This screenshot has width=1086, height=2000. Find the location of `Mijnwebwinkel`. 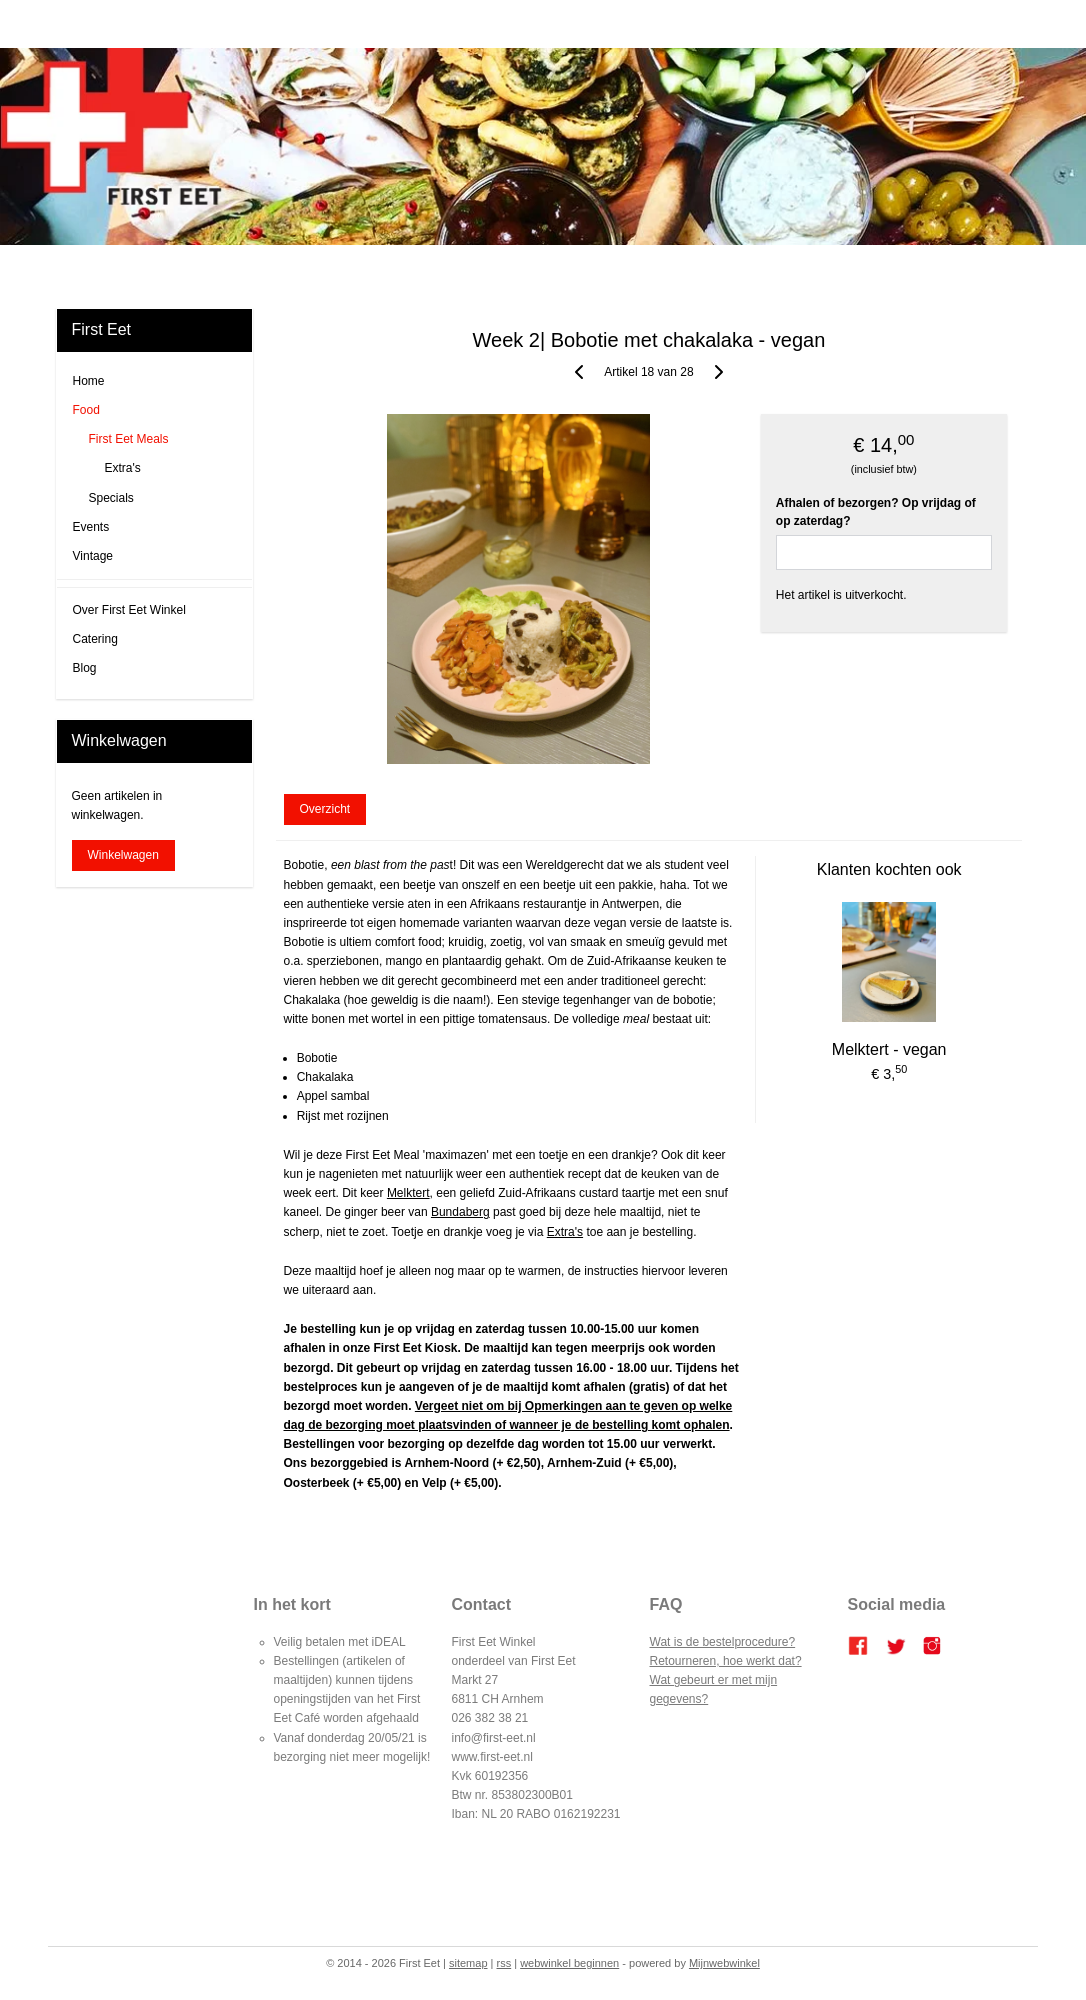

Mijnwebwinkel is located at coordinates (724, 1963).